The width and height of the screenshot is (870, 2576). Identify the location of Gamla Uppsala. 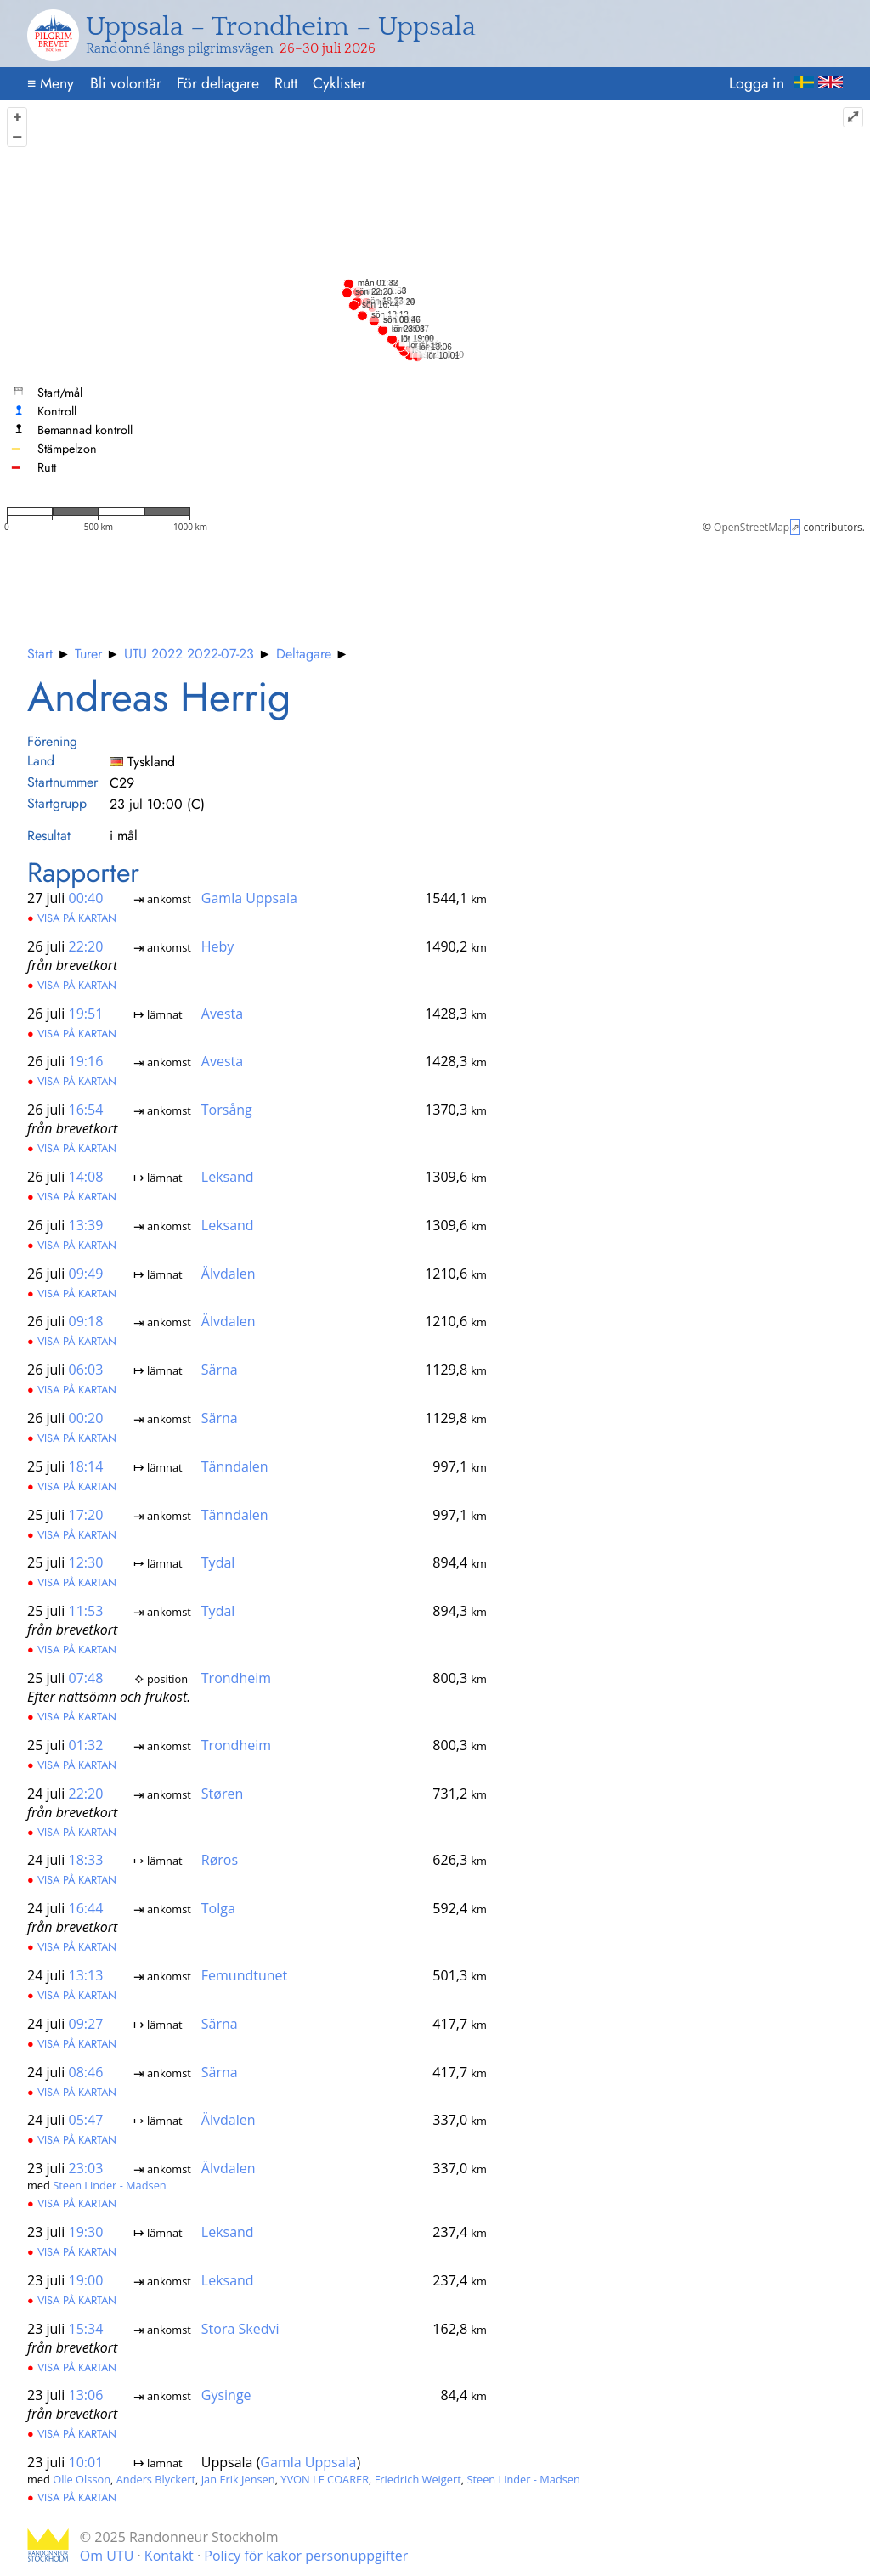
(249, 898).